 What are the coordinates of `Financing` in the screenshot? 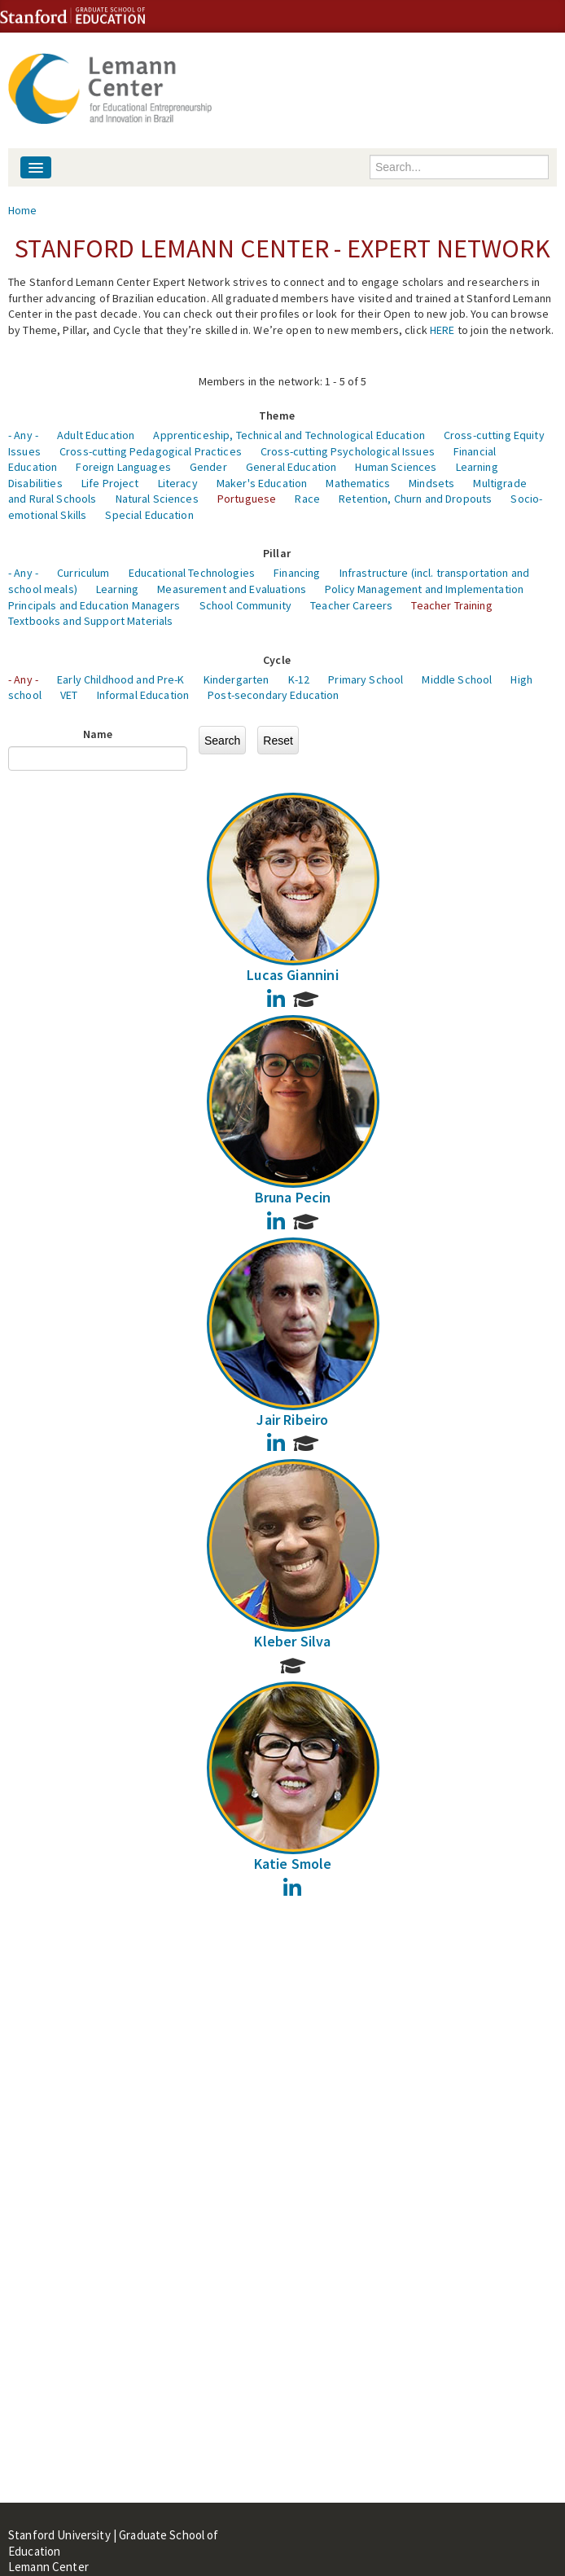 It's located at (297, 572).